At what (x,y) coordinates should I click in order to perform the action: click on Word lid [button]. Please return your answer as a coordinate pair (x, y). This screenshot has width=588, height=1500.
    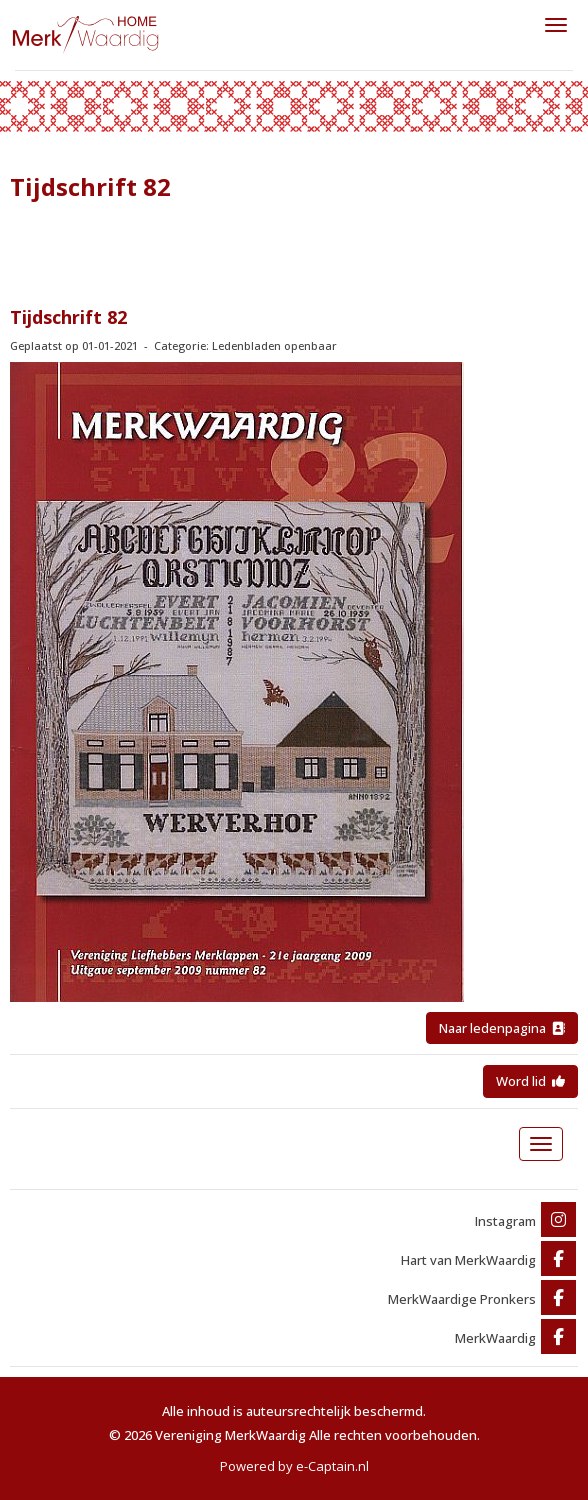
    Looking at the image, I should click on (530, 1081).